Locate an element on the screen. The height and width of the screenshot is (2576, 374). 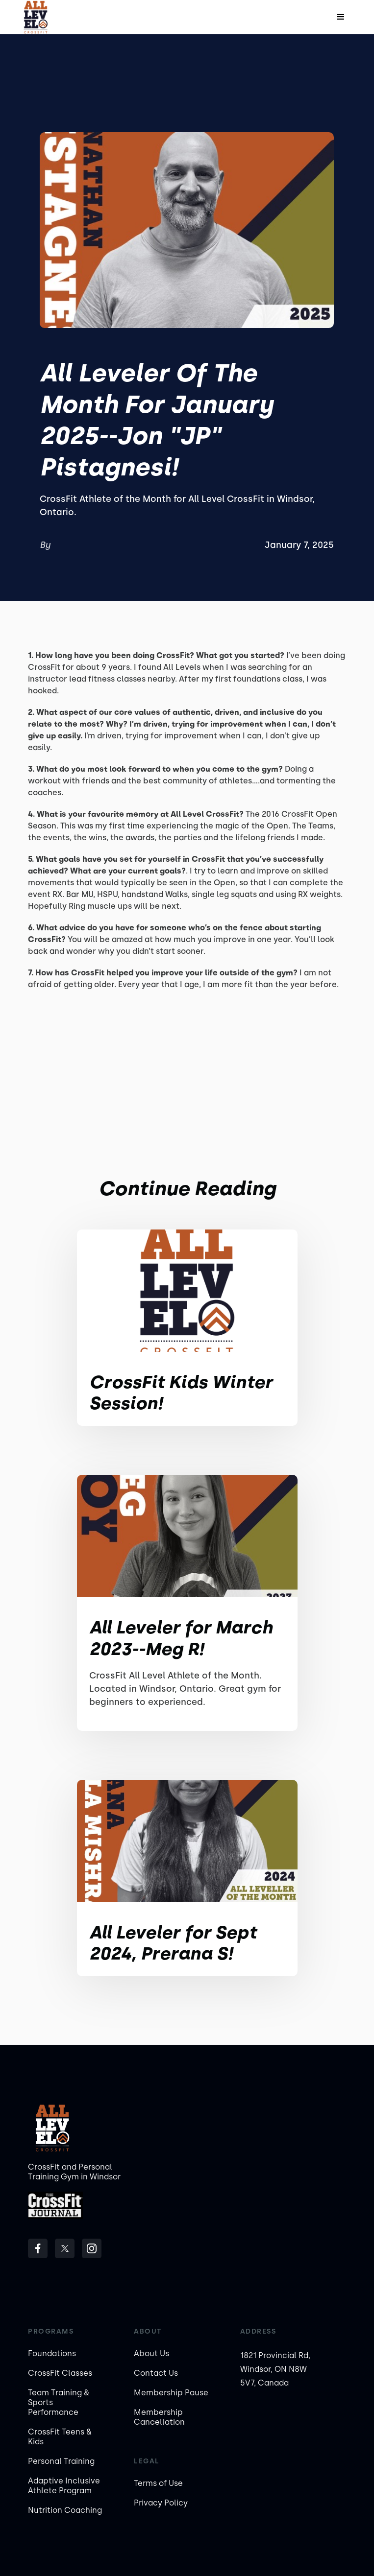
[button] is located at coordinates (340, 17).